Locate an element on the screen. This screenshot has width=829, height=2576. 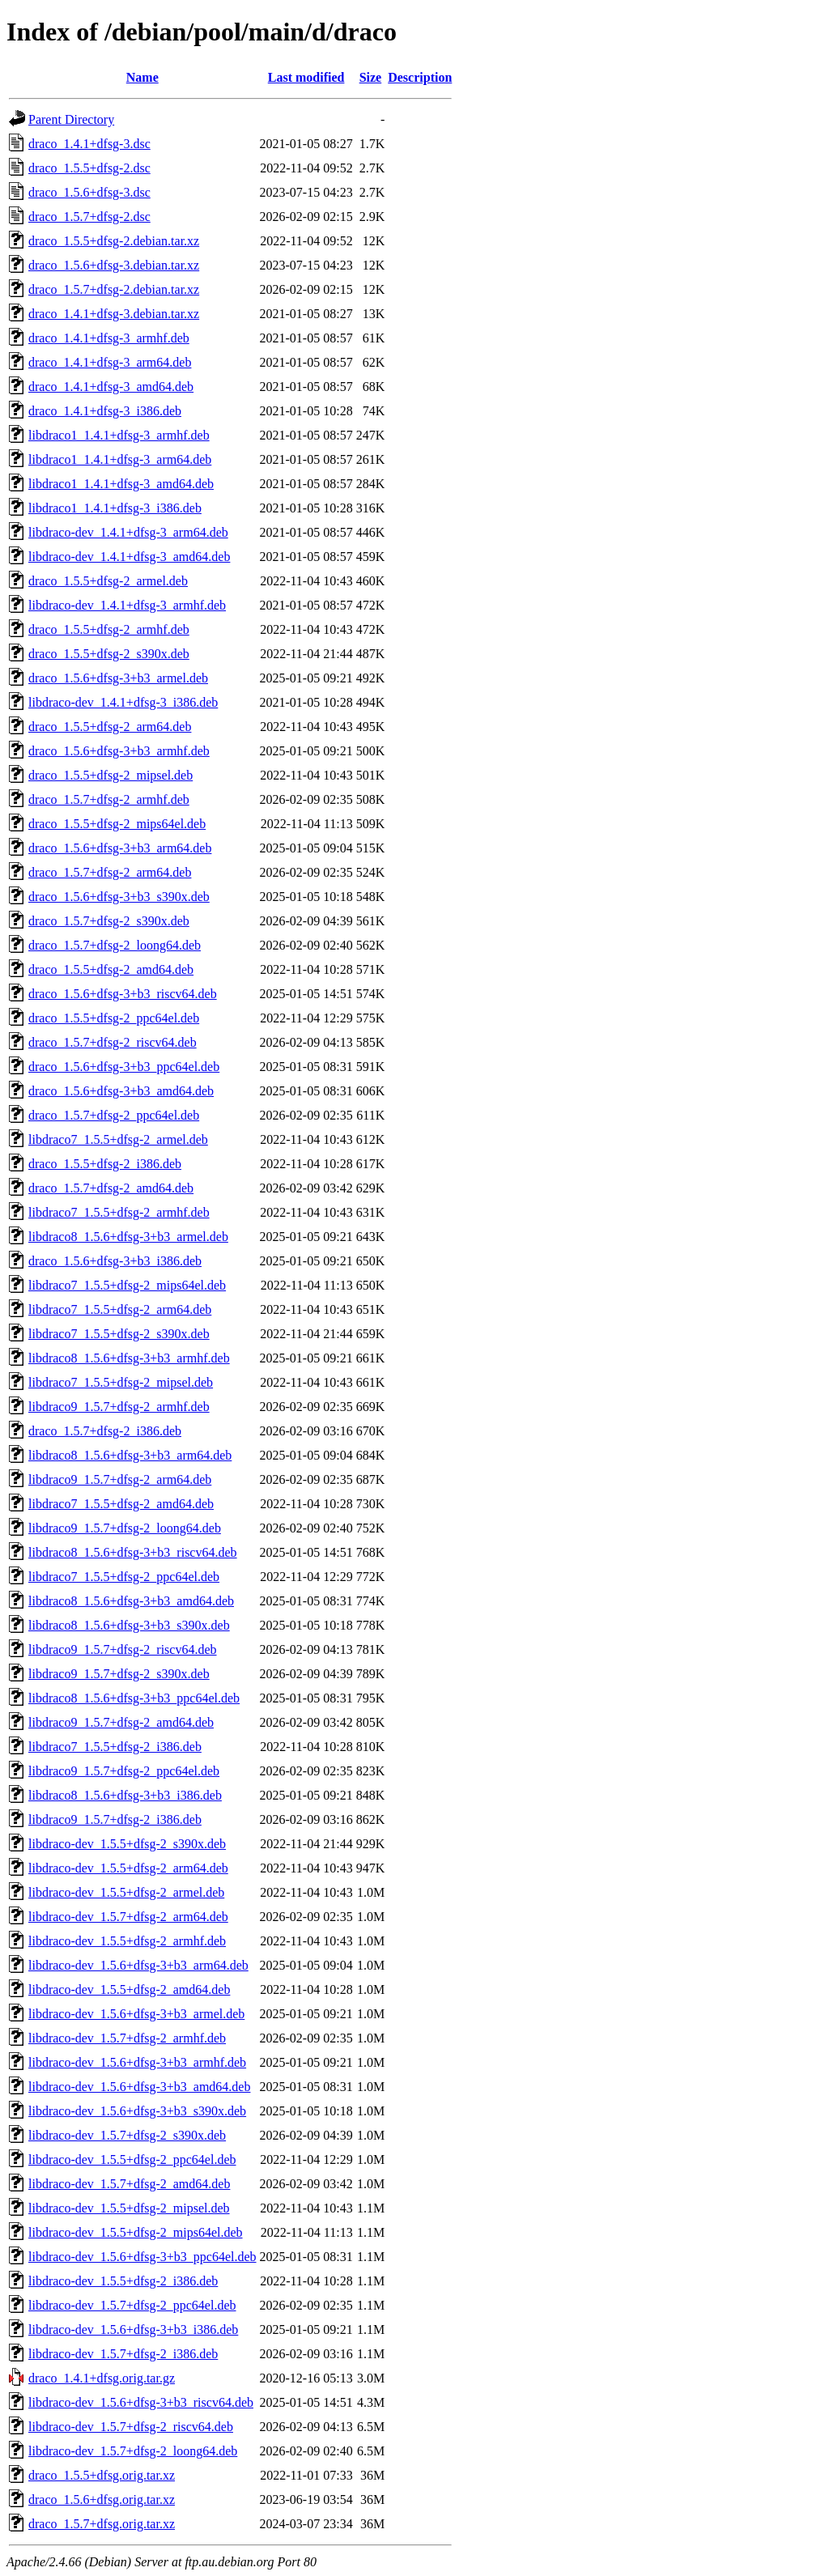
draco_1.5.7+dfsg-2_s390x.deb is located at coordinates (108, 921).